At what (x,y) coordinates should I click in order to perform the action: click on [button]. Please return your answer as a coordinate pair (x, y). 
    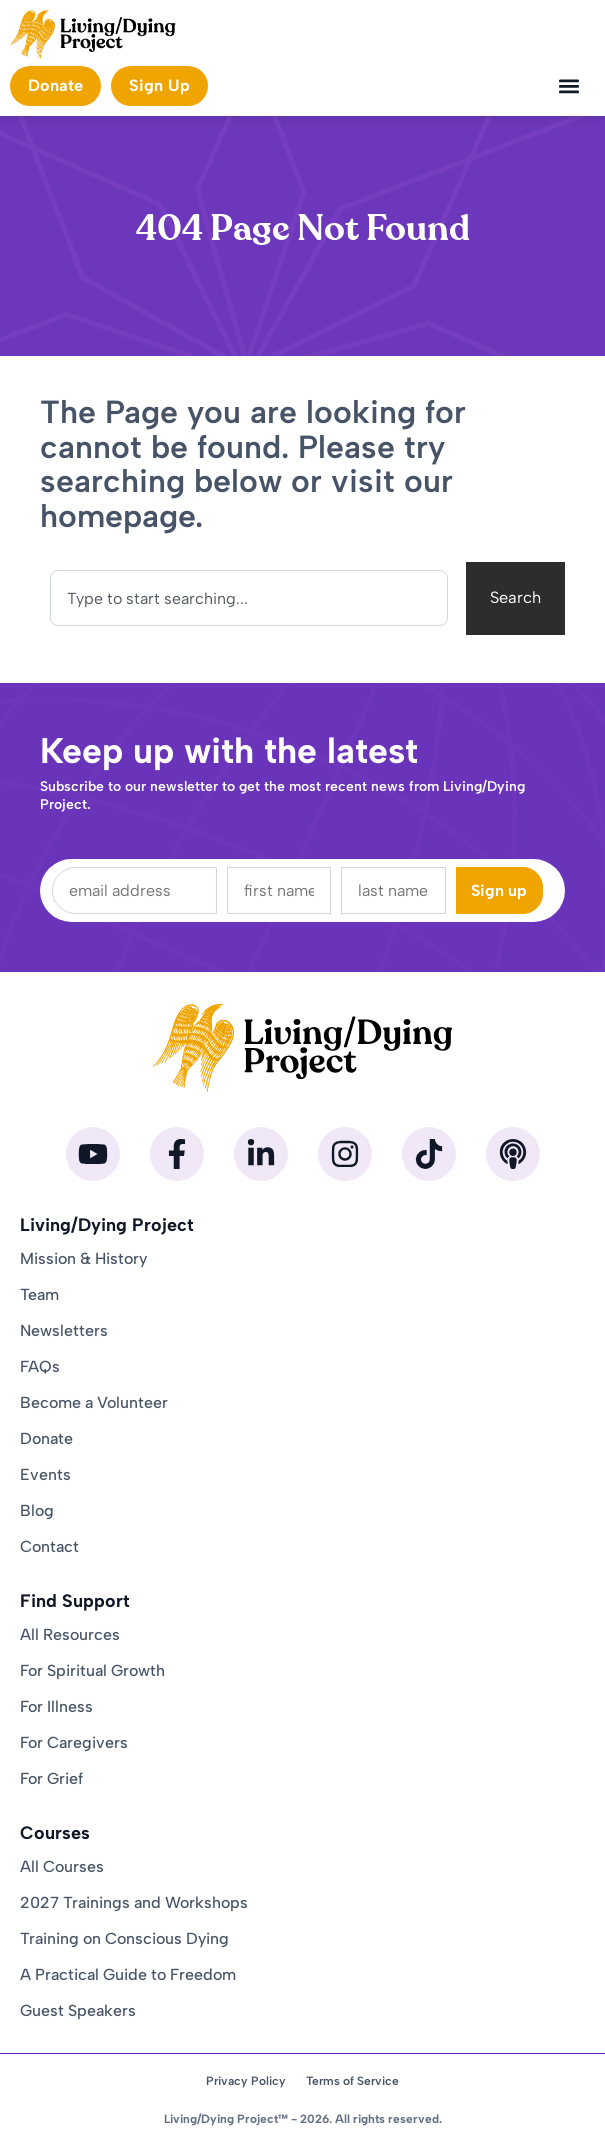
    Looking at the image, I should click on (568, 86).